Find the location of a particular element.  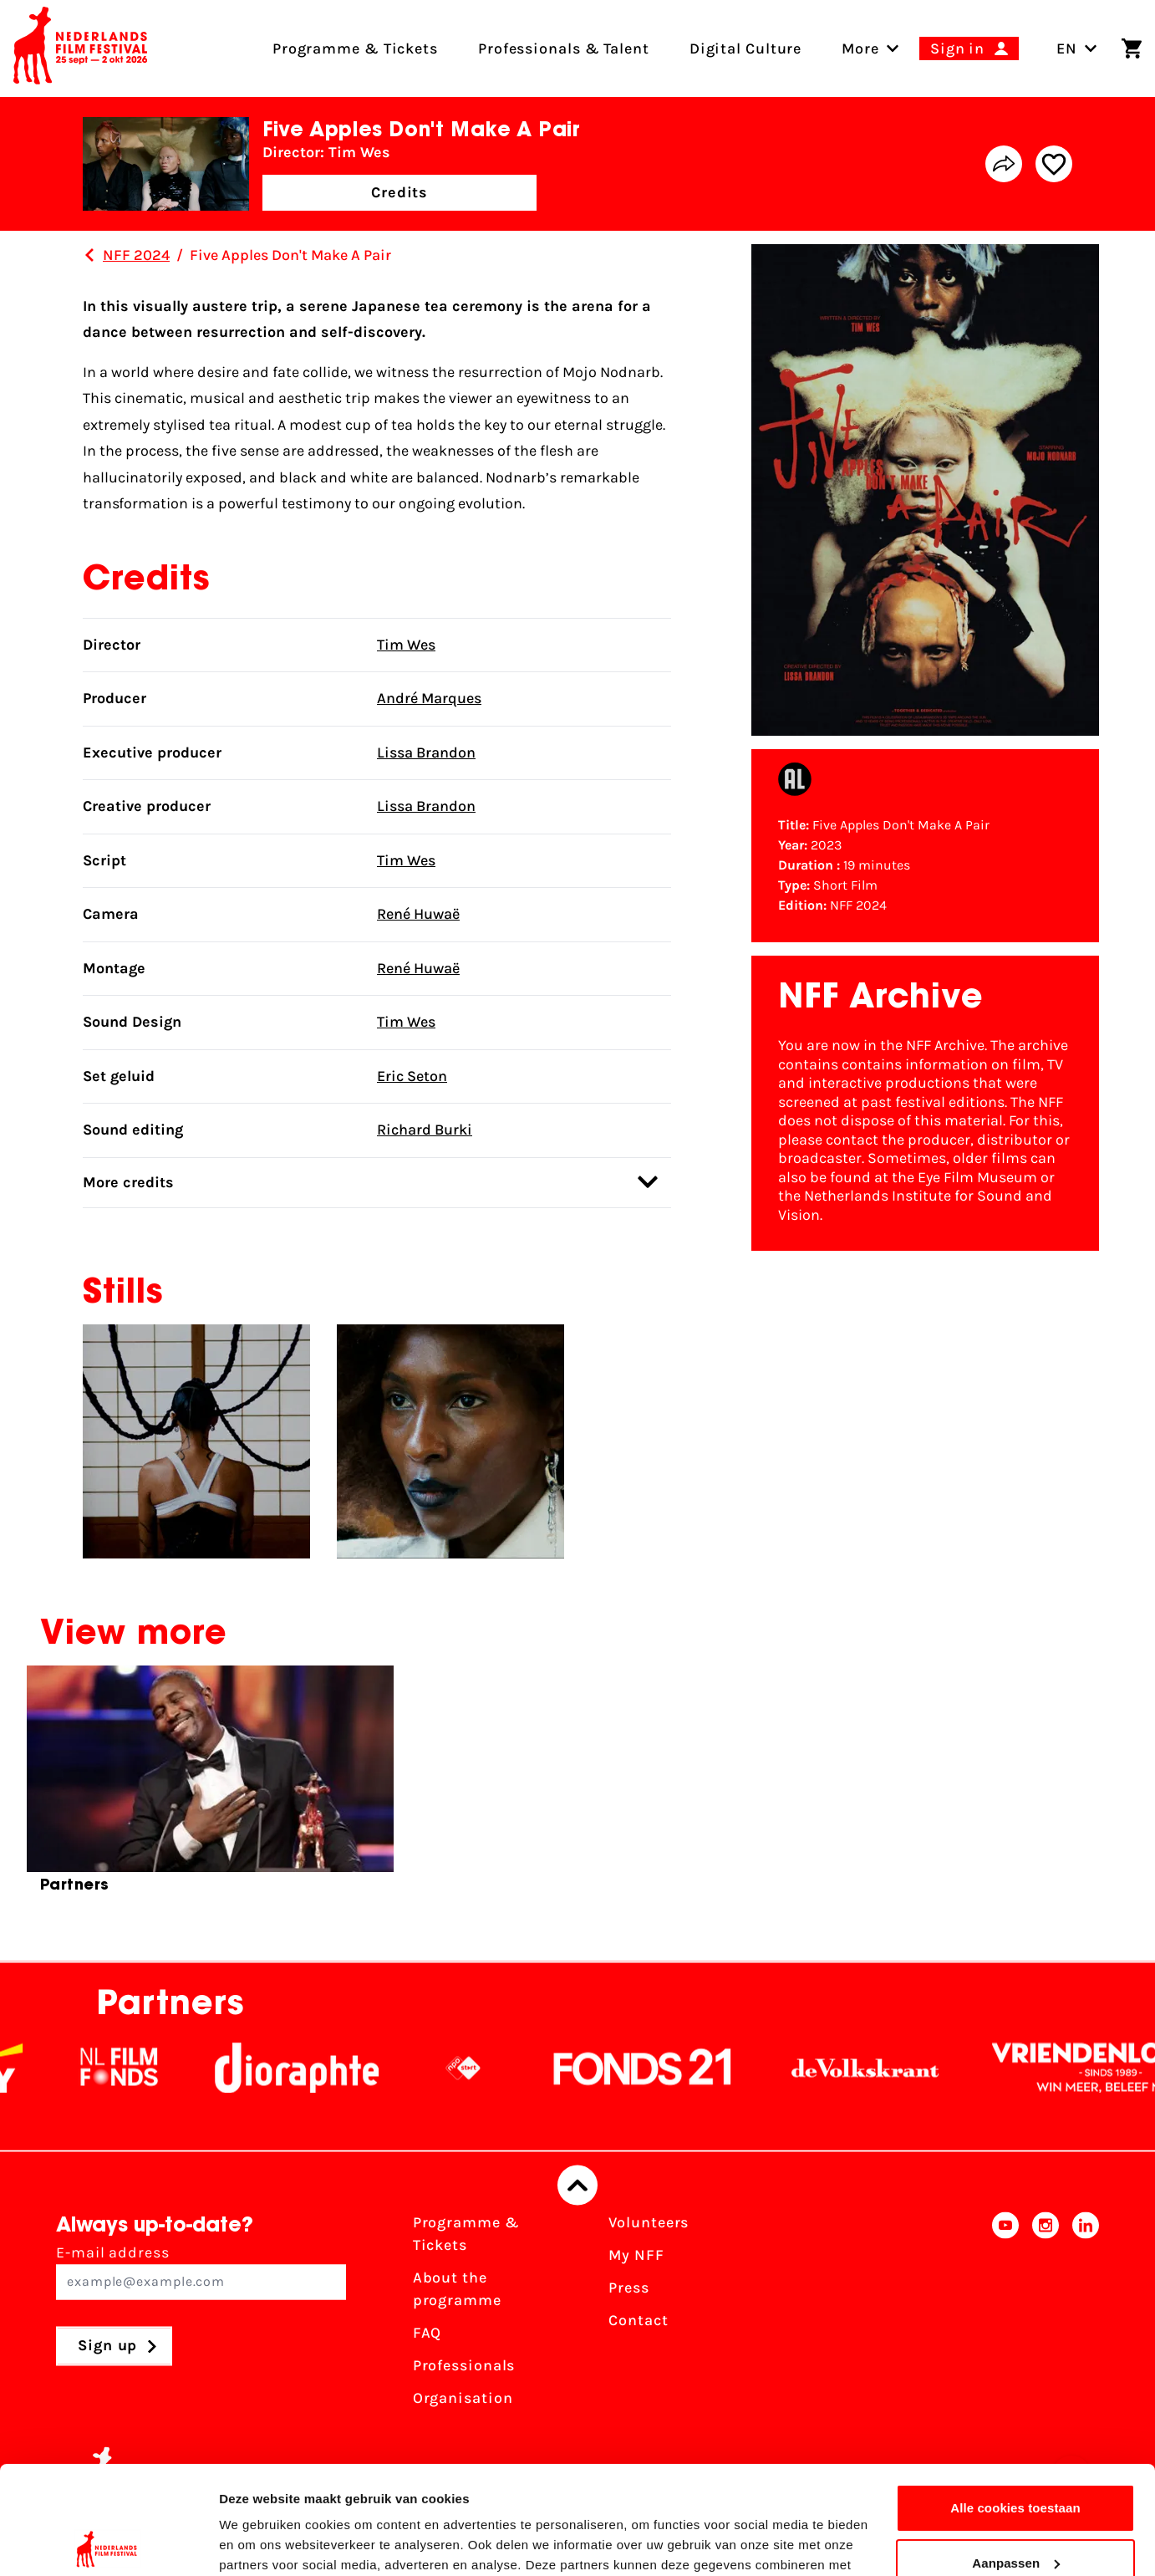

Eric Seton is located at coordinates (412, 1076).